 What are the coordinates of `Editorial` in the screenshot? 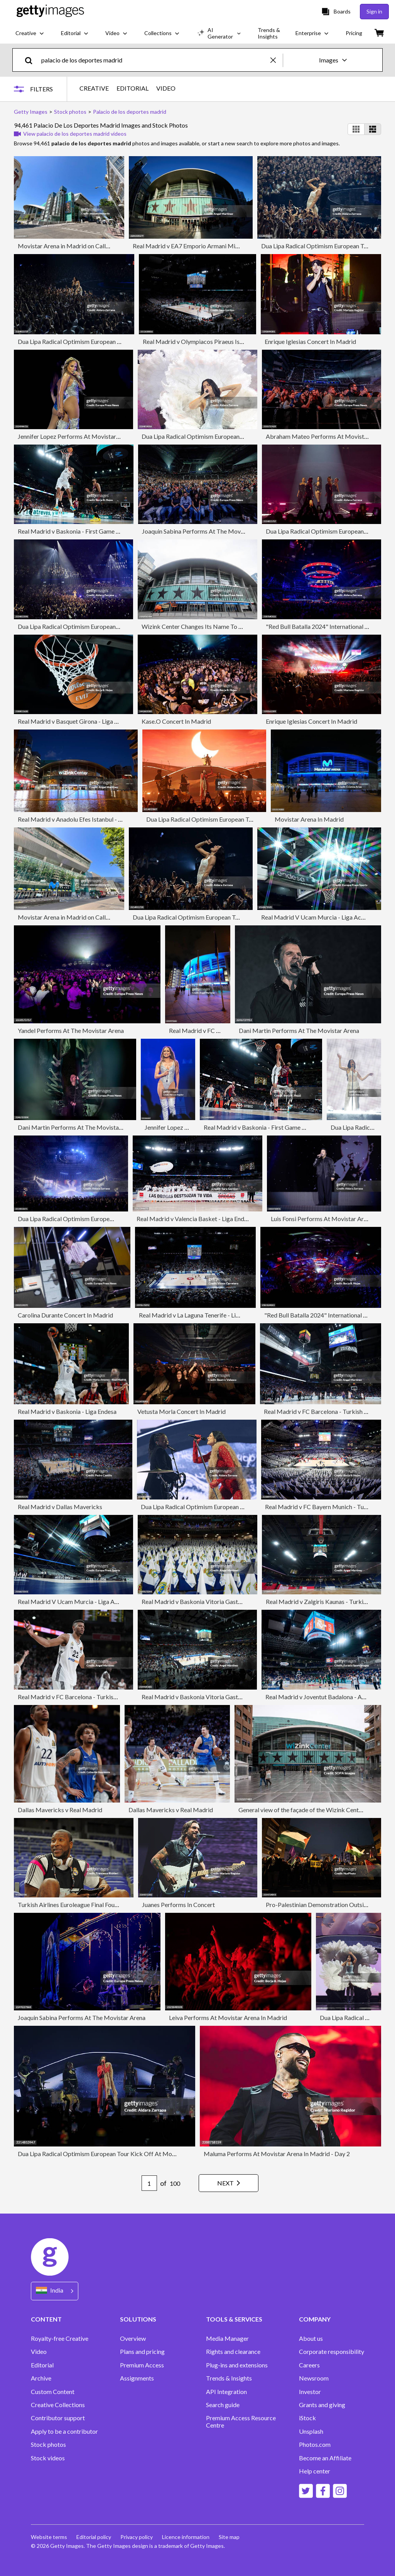 It's located at (42, 2365).